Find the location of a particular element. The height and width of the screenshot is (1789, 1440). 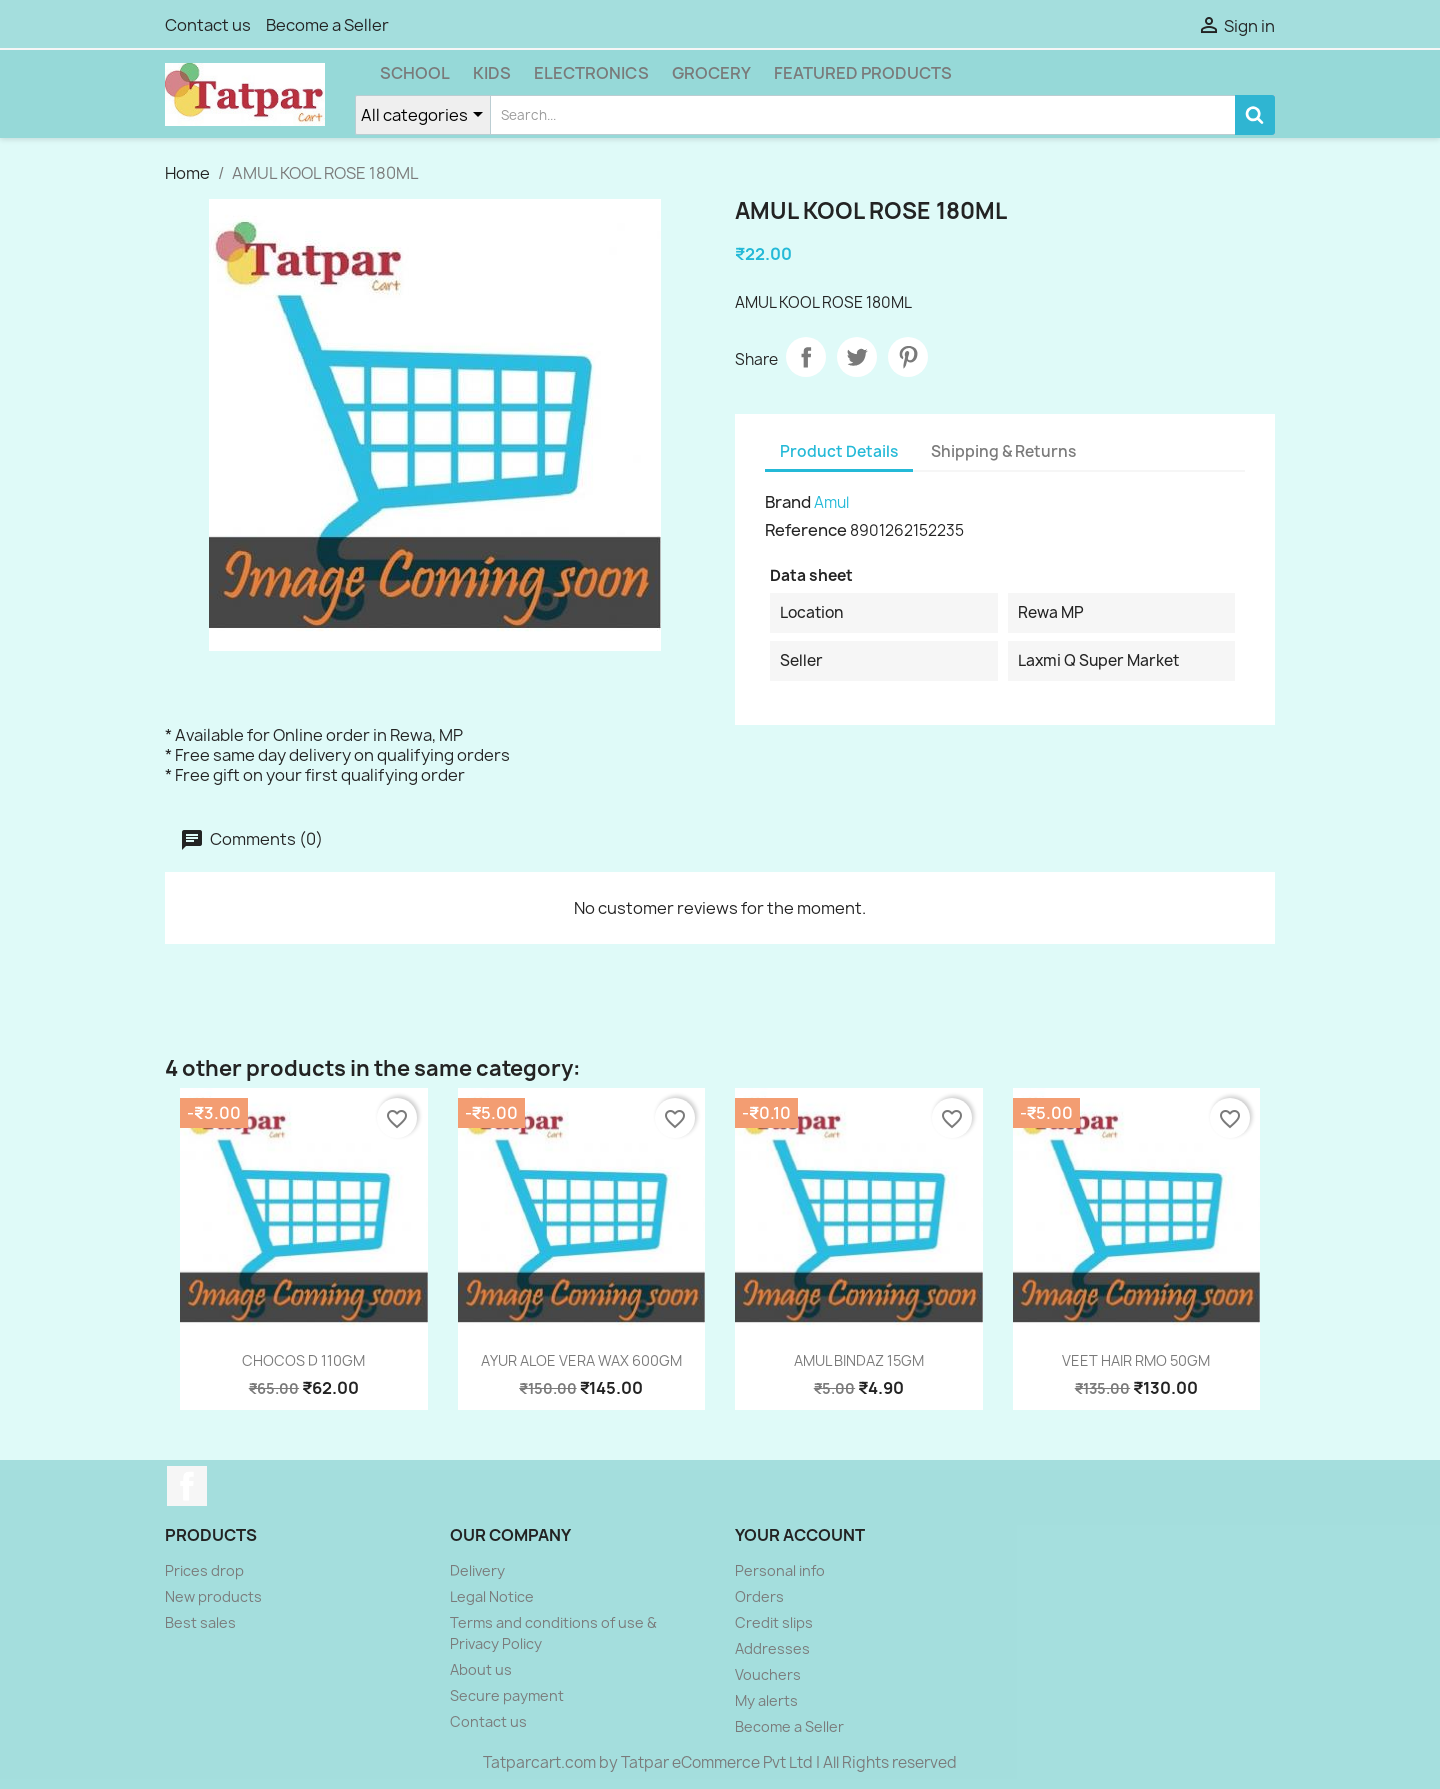

Featured Products is located at coordinates (863, 73).